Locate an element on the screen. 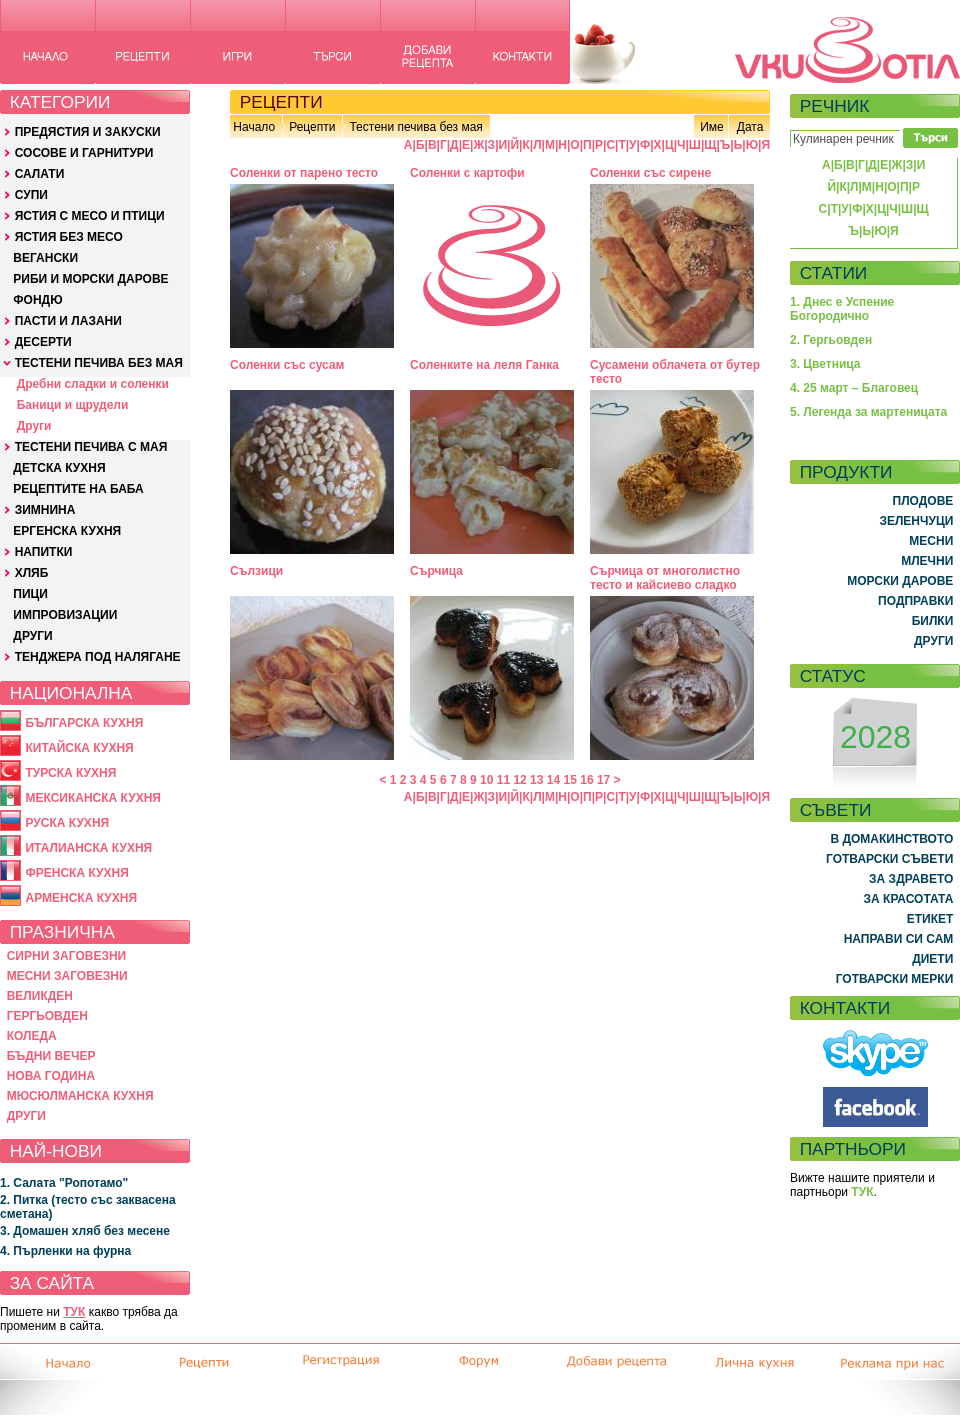 The width and height of the screenshot is (960, 1418). Име is located at coordinates (712, 127).